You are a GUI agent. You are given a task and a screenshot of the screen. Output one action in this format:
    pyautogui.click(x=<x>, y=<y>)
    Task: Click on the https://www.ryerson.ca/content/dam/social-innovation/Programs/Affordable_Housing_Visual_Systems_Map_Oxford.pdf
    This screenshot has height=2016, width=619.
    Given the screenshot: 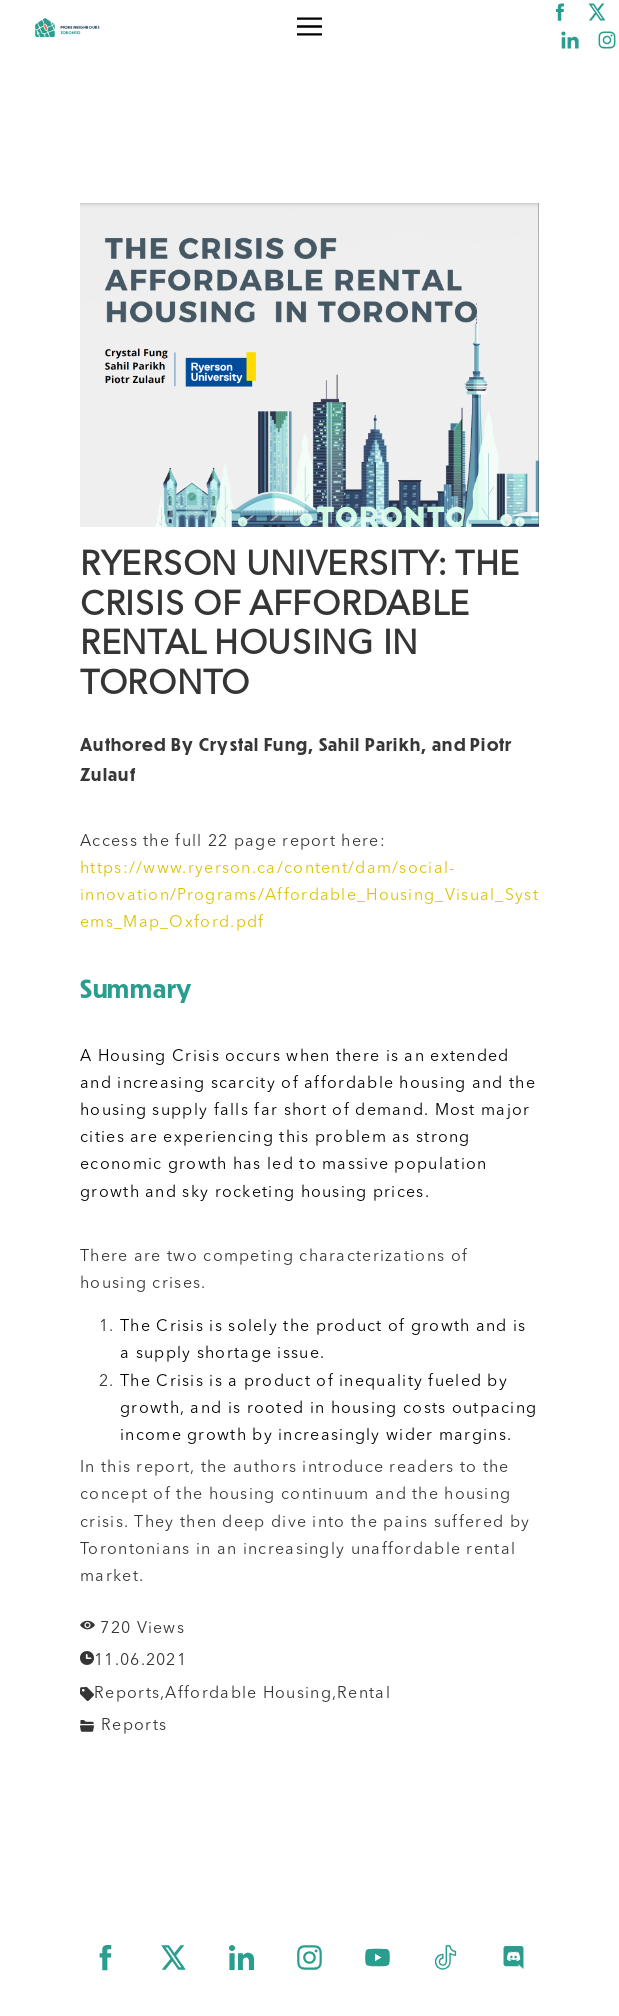 What is the action you would take?
    pyautogui.click(x=309, y=896)
    